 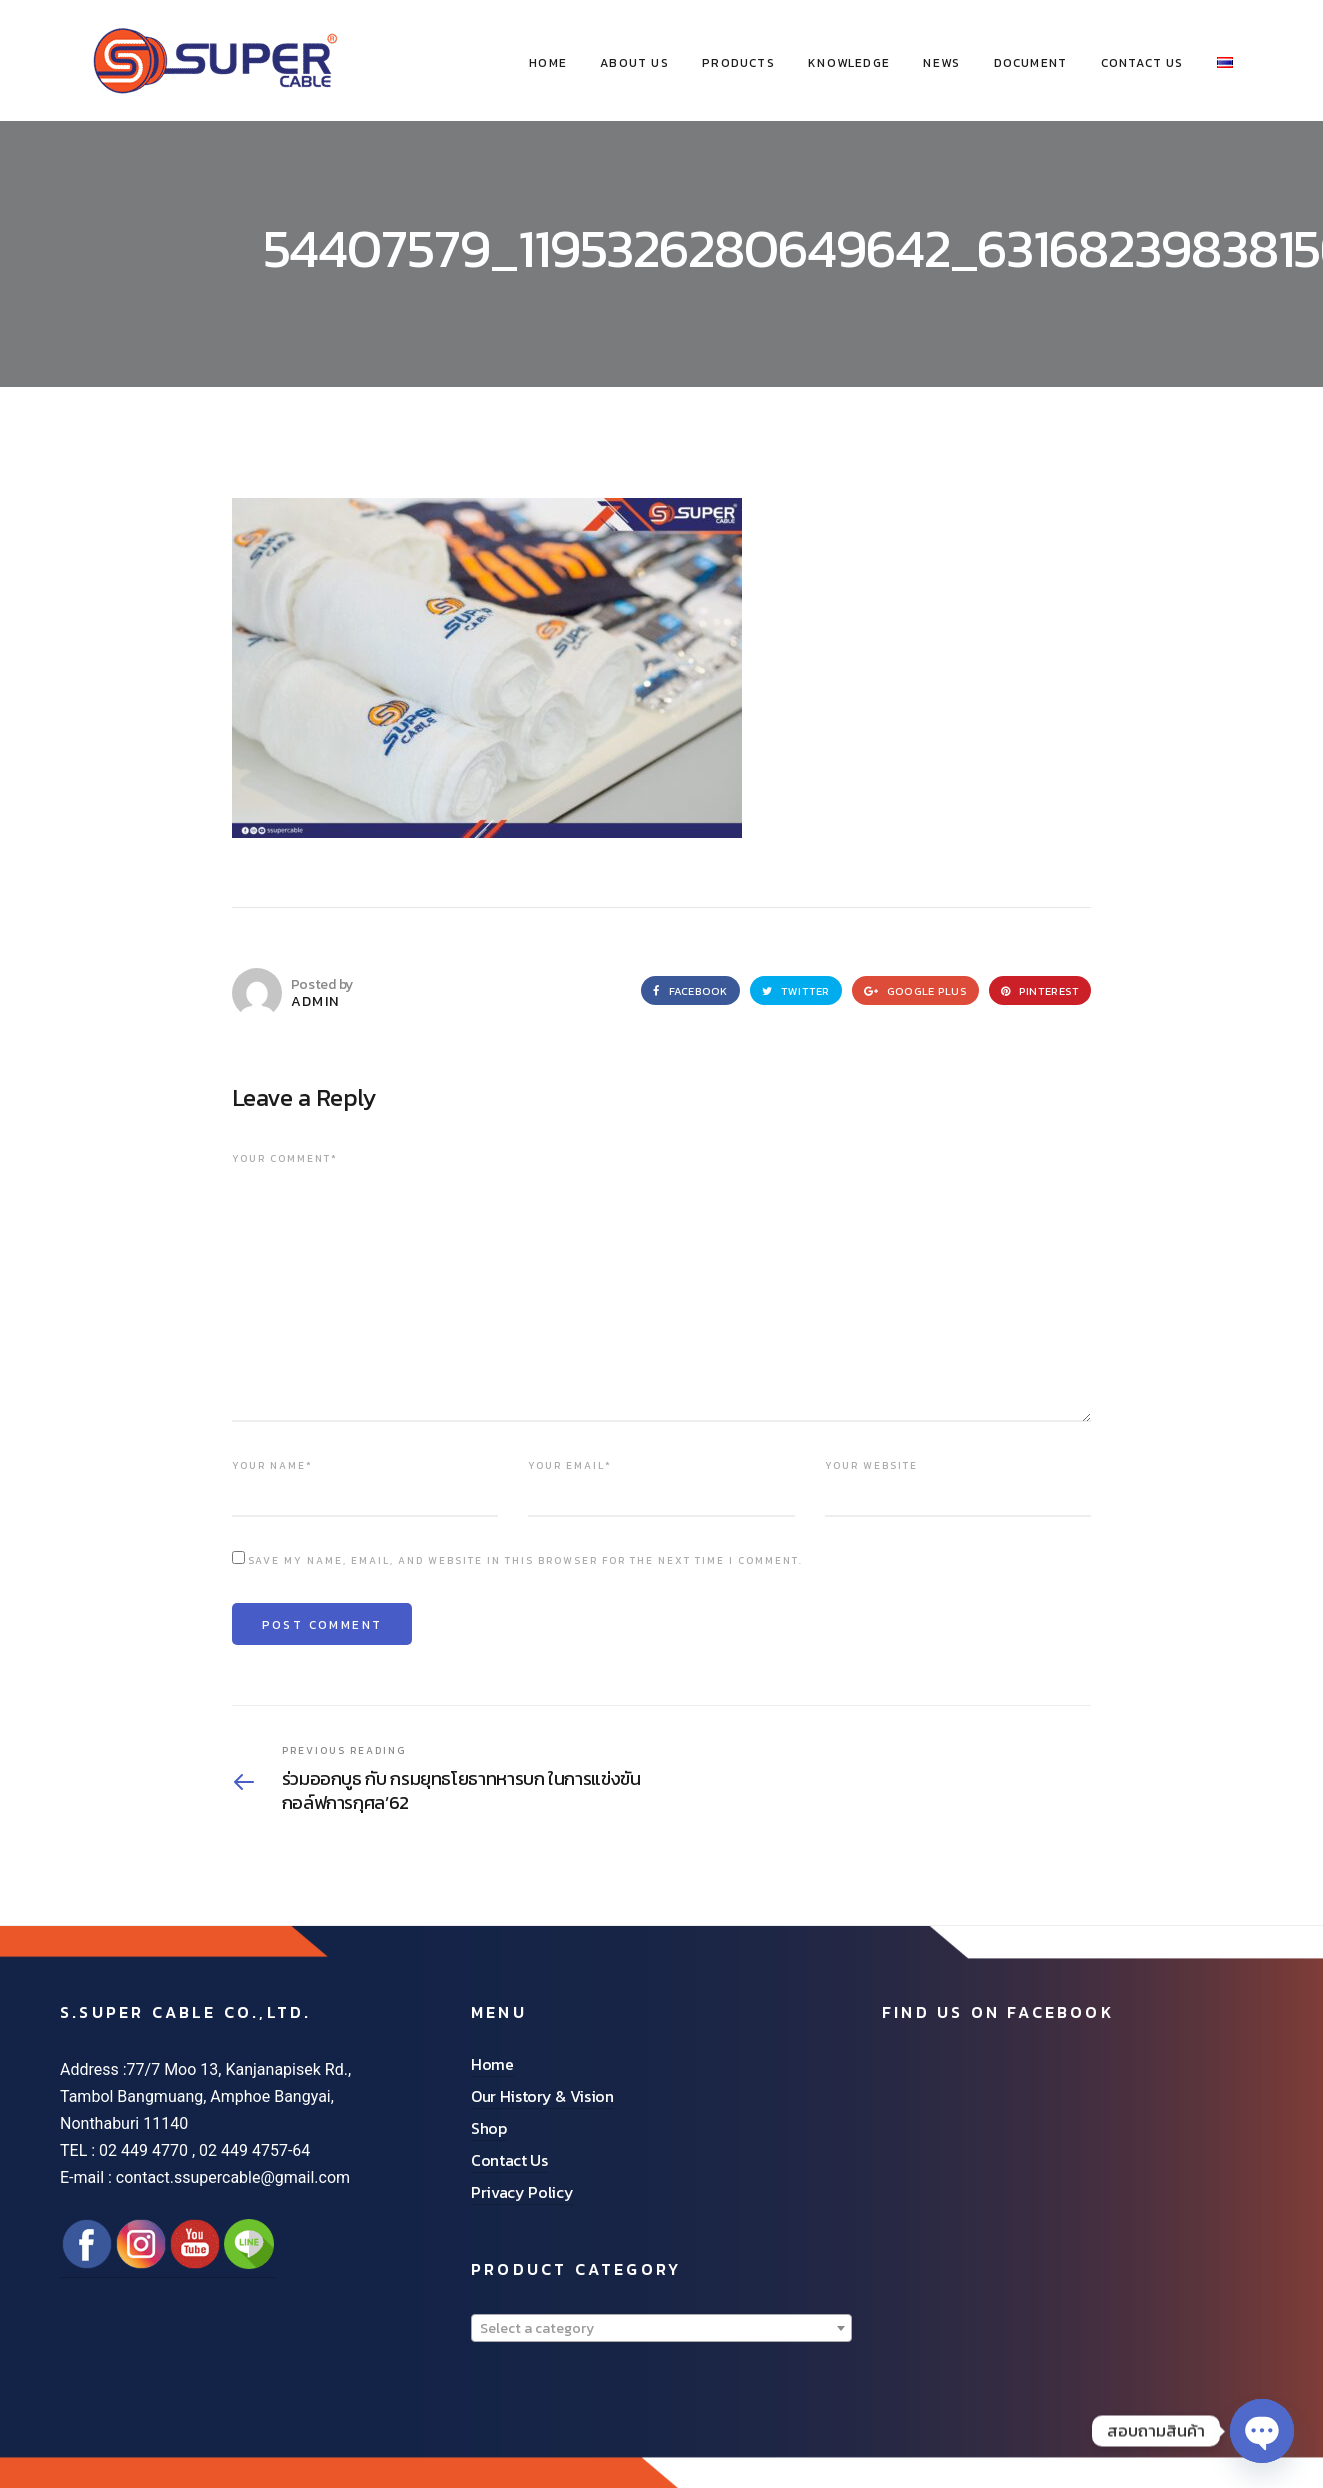 I want to click on Save my name, email, and website in this browser for the next time I comment., so click(x=525, y=1560).